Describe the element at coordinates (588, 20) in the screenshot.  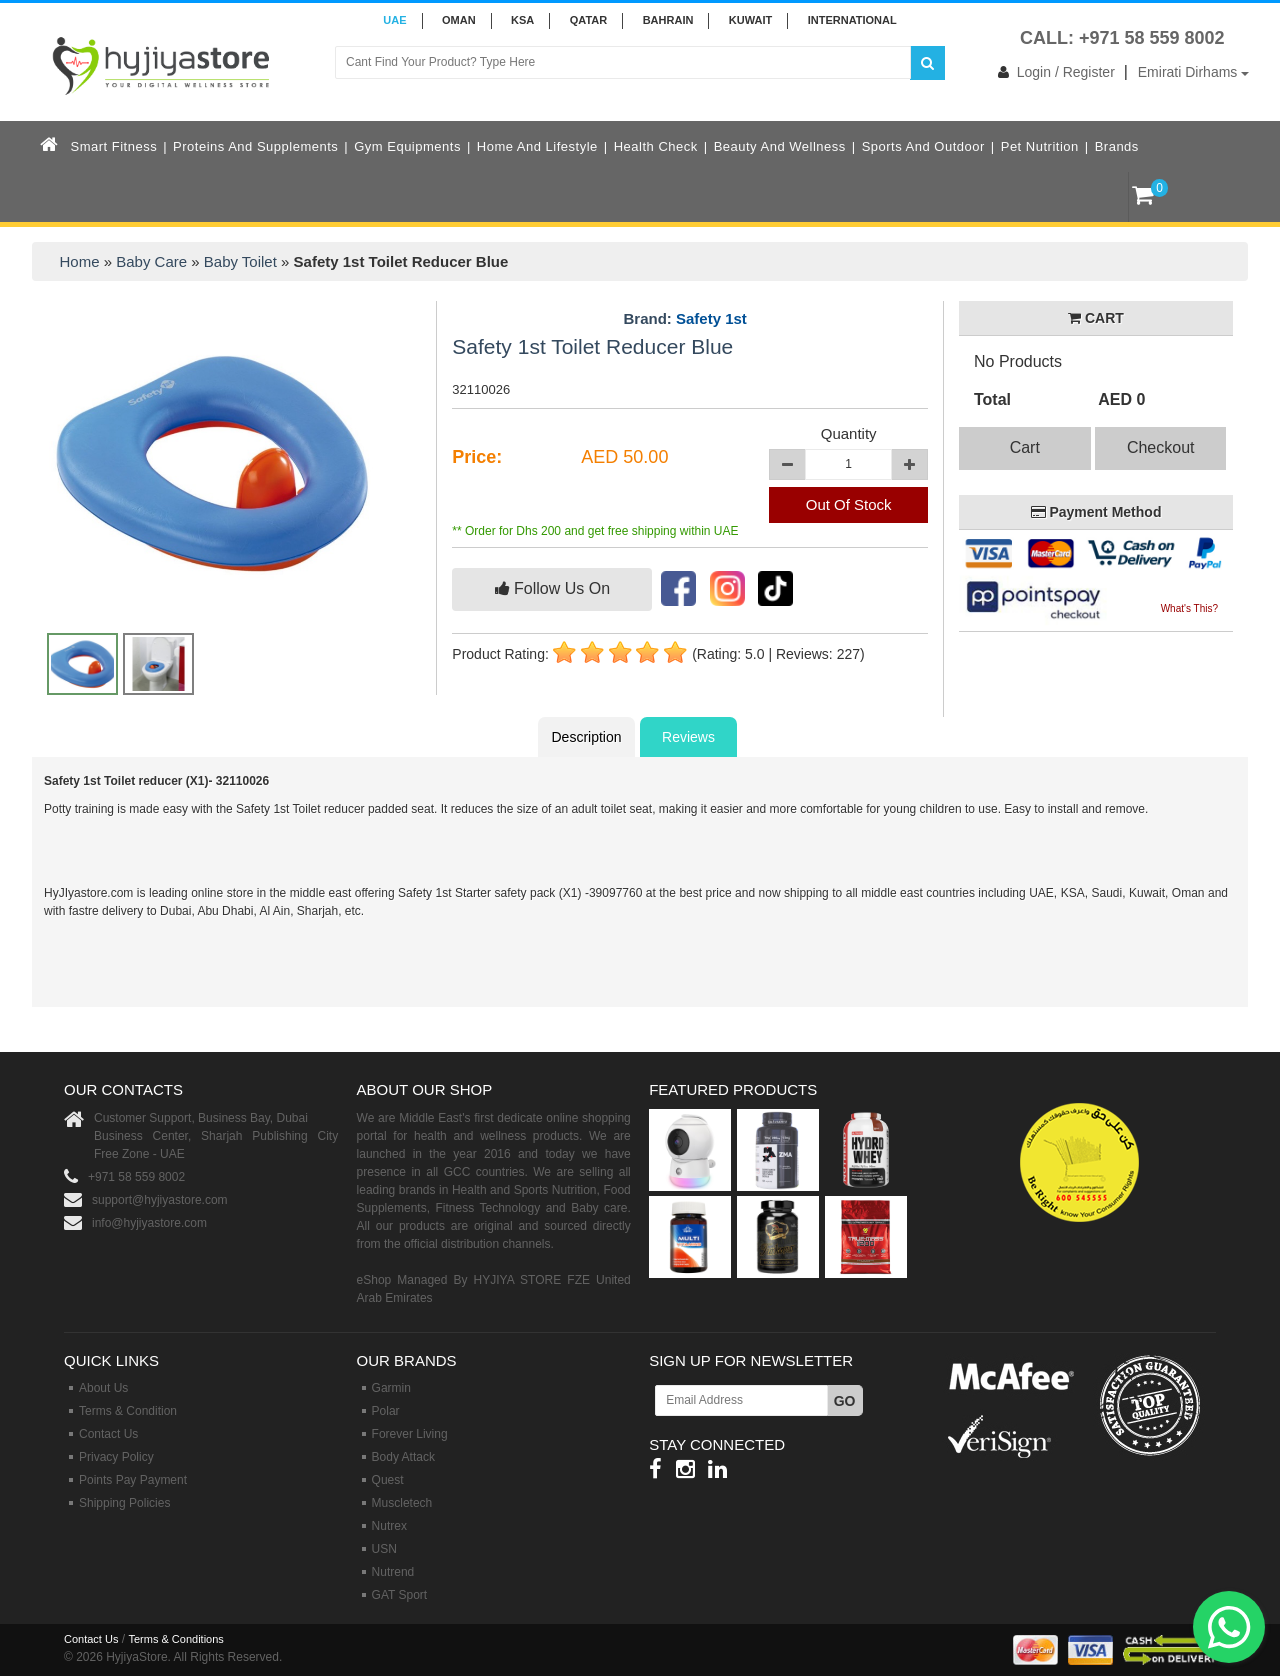
I see `QATAR` at that location.